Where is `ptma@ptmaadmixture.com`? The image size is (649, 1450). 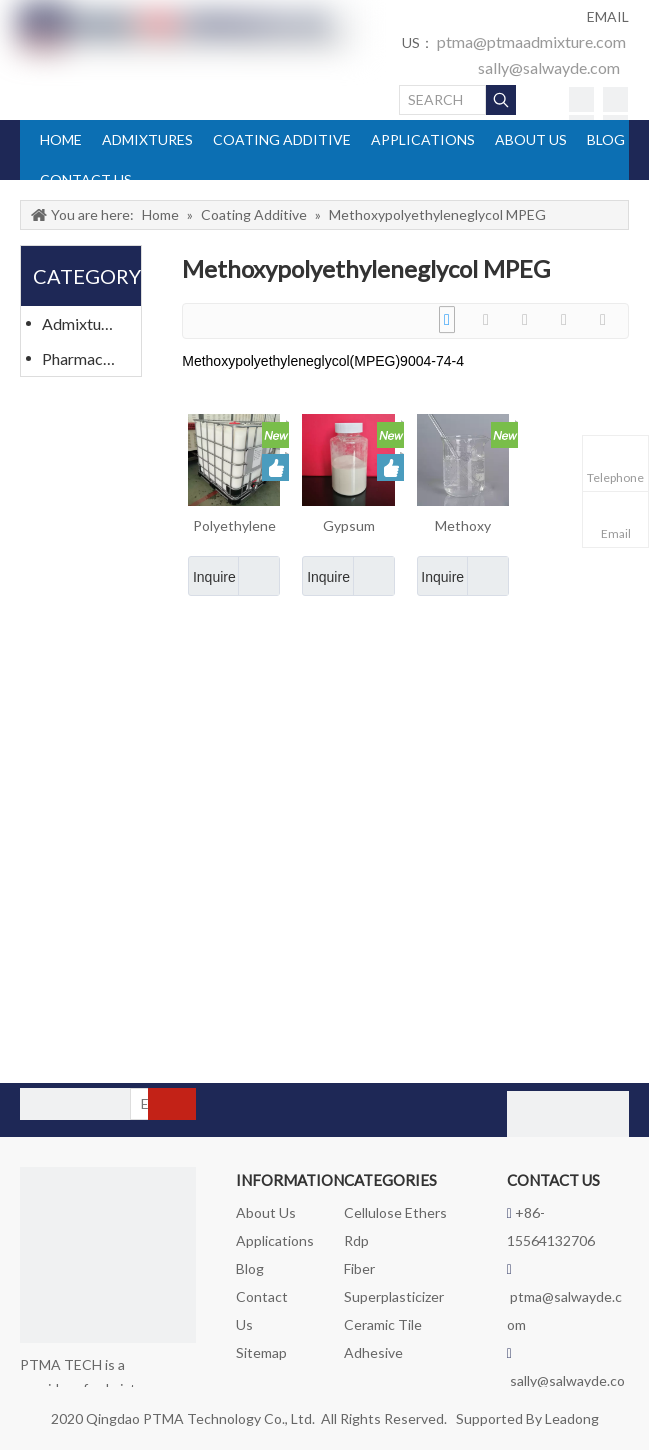 ptma@ptmaadmixture.com is located at coordinates (531, 41).